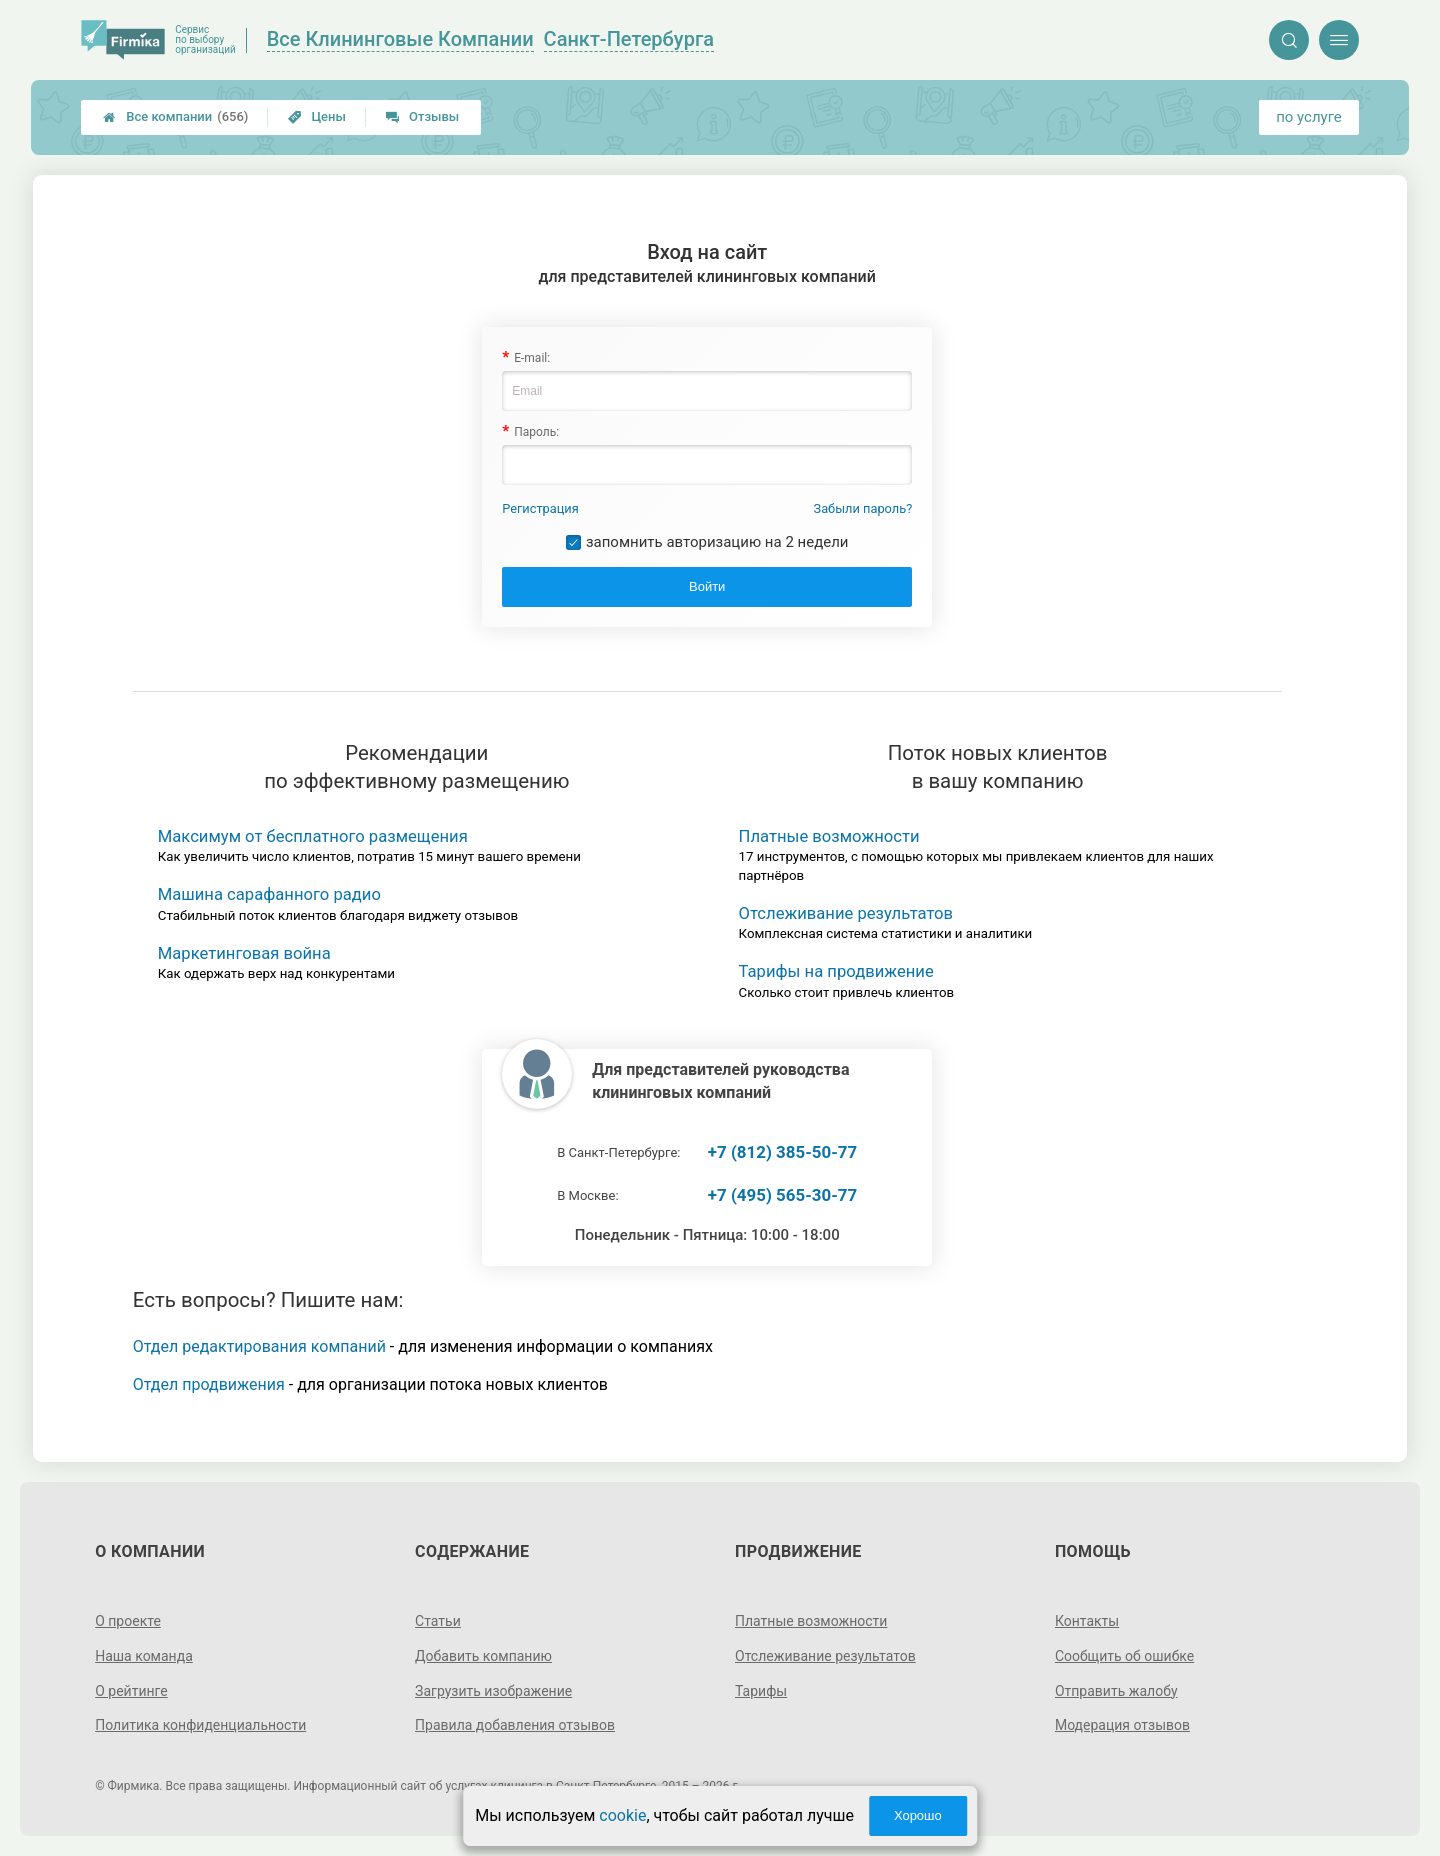 The height and width of the screenshot is (1856, 1440). Describe the element at coordinates (540, 508) in the screenshot. I see `Регистрация` at that location.